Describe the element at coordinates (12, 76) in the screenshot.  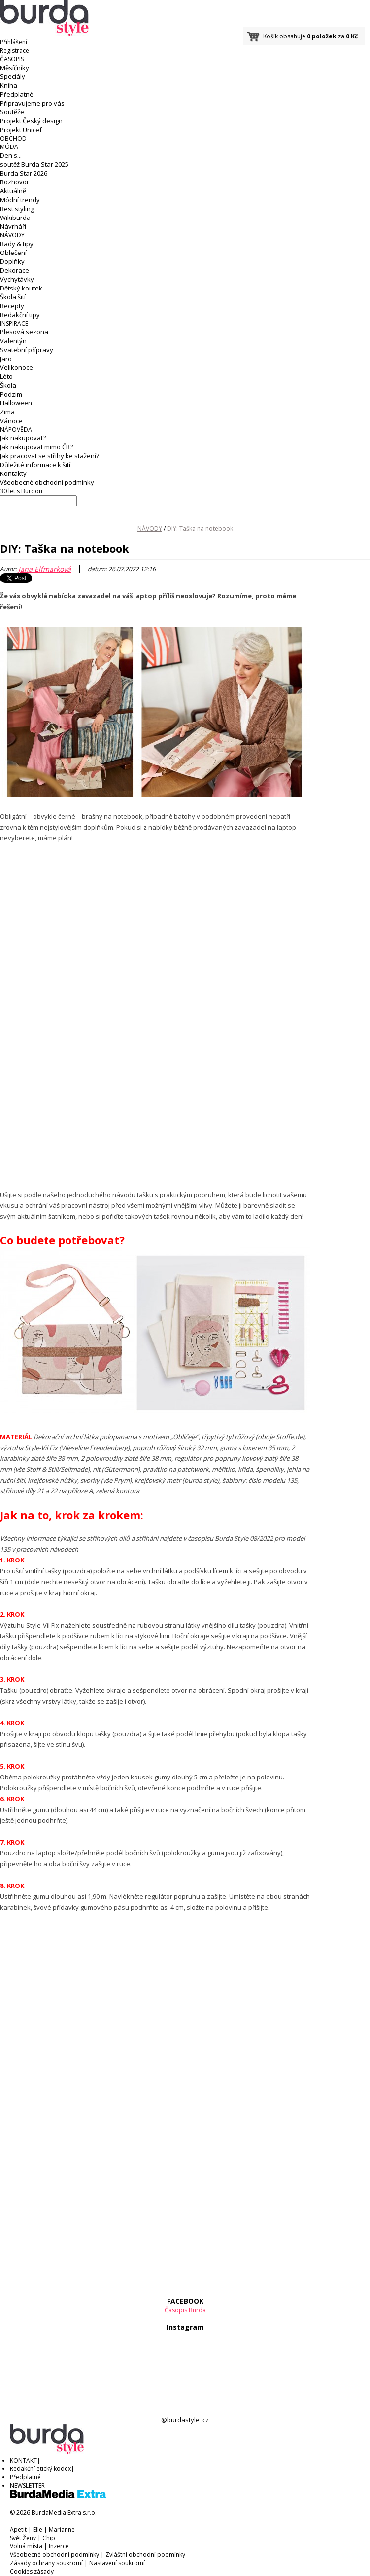
I see `Speciály` at that location.